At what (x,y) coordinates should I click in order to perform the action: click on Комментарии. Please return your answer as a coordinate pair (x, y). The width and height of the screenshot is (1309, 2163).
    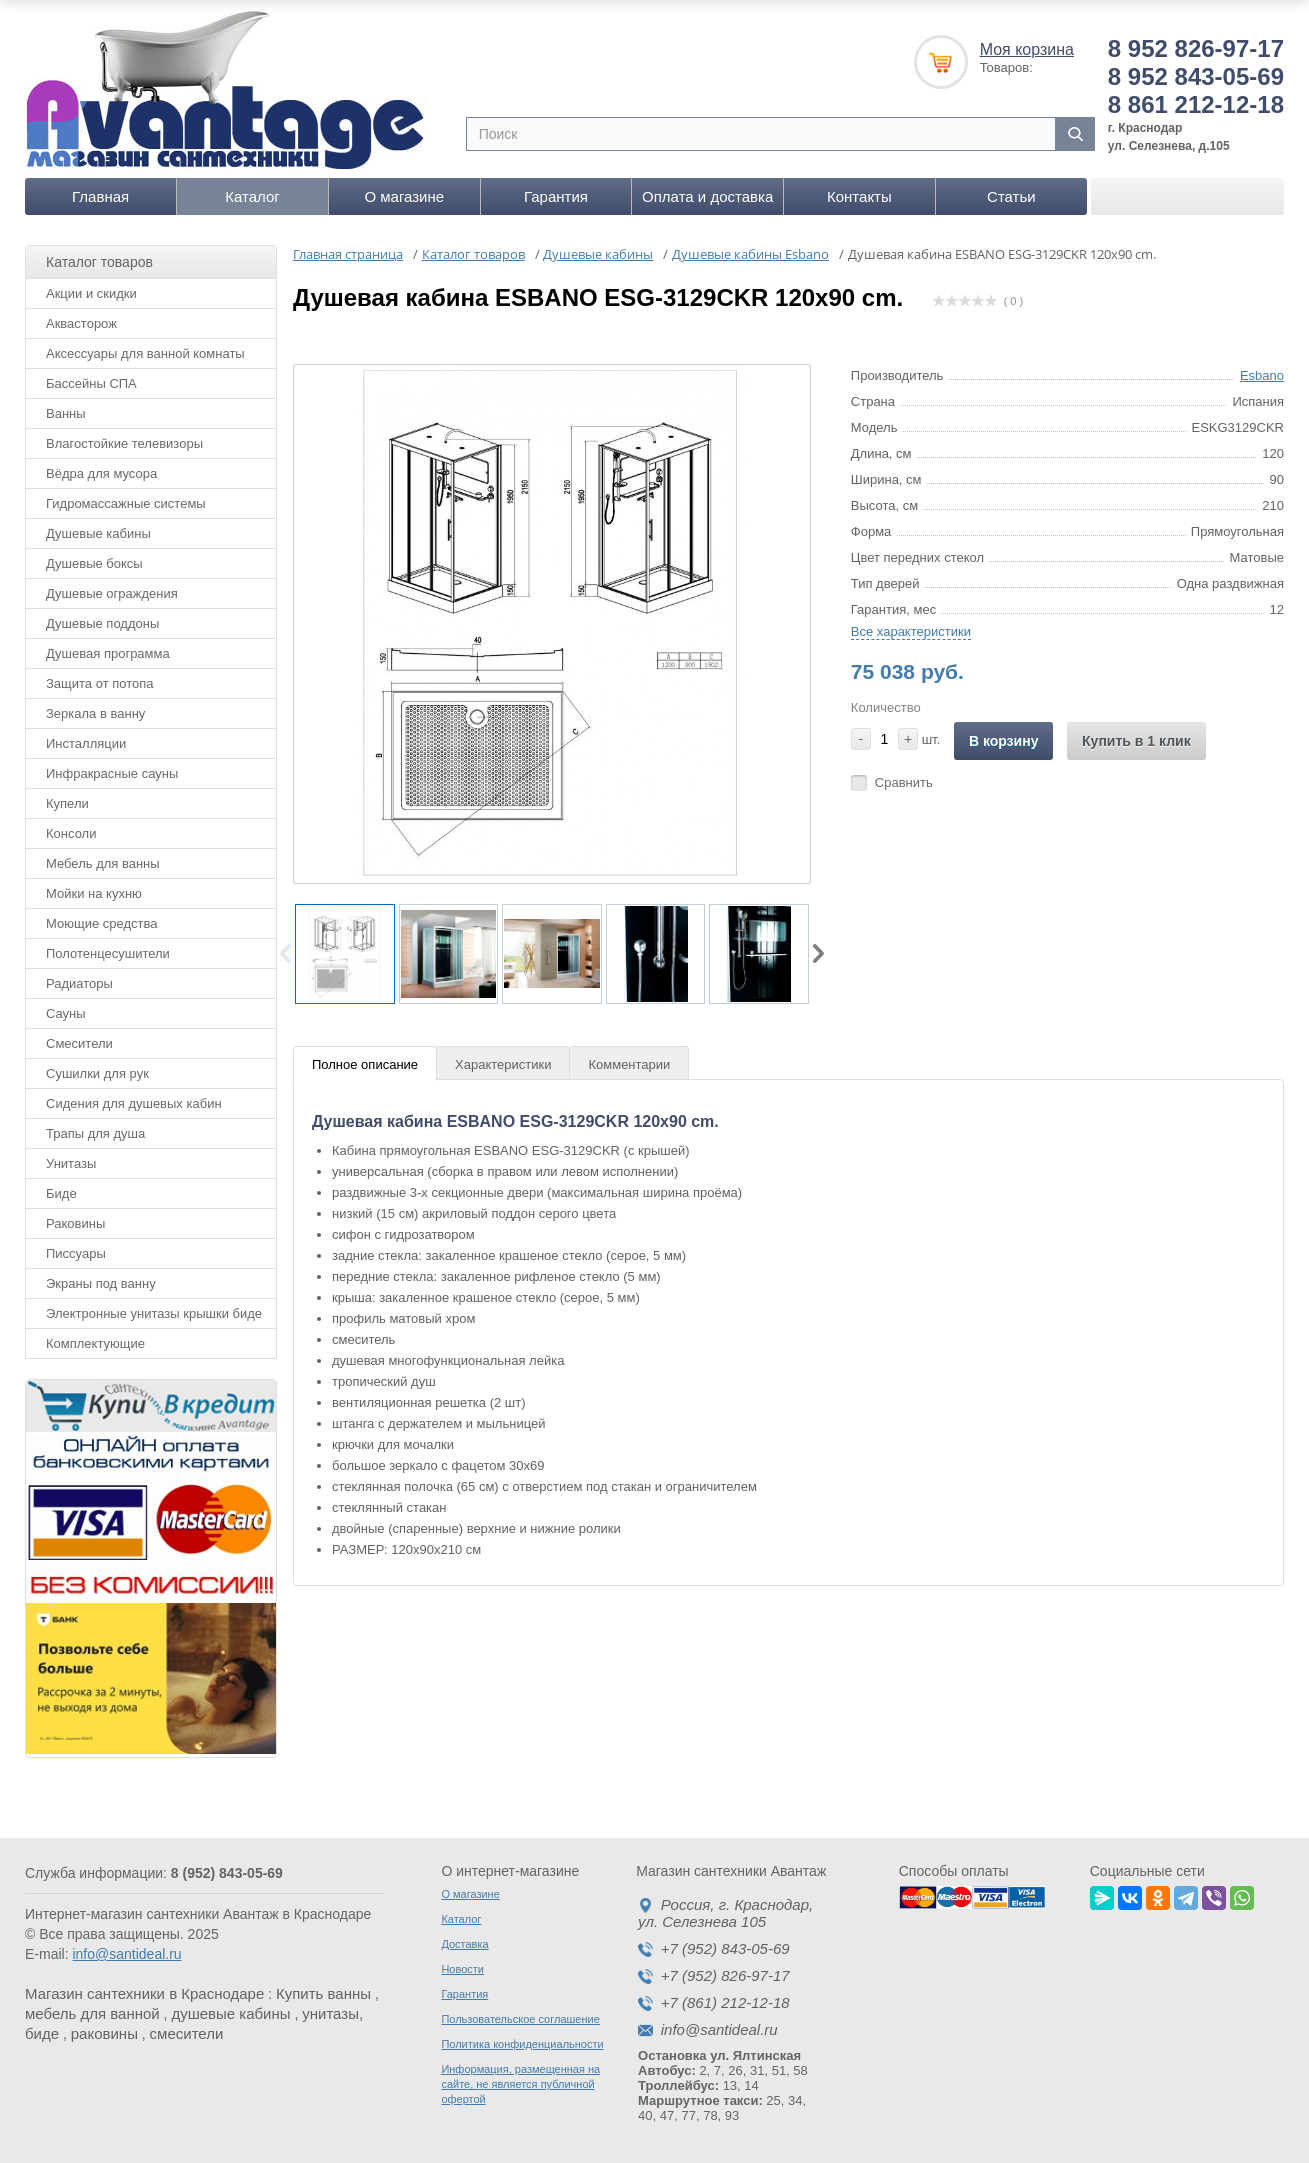
    Looking at the image, I should click on (629, 1064).